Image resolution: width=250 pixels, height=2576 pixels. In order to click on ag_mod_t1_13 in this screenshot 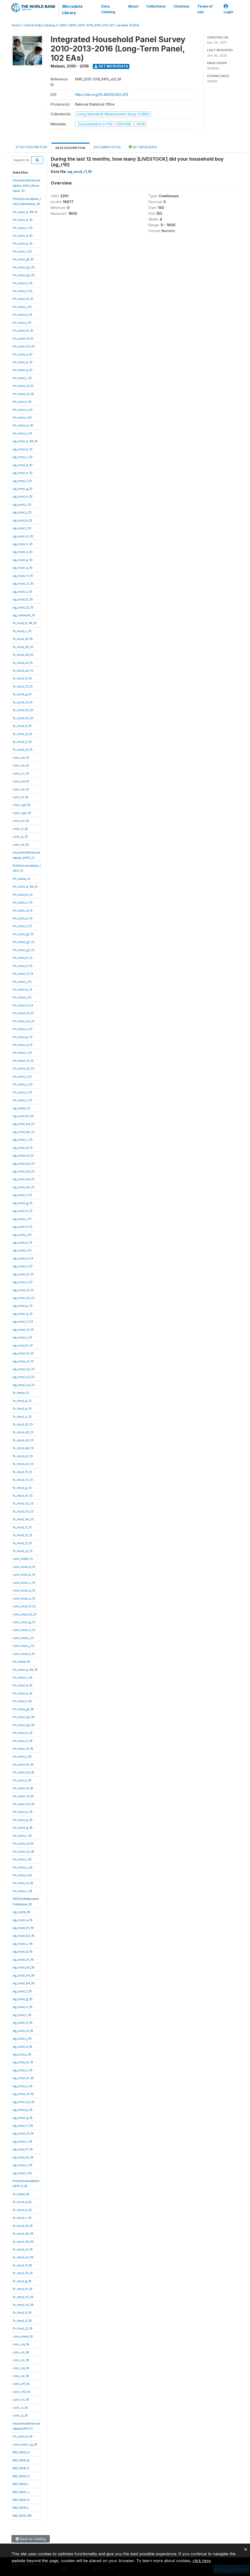, I will do `click(23, 1345)`.